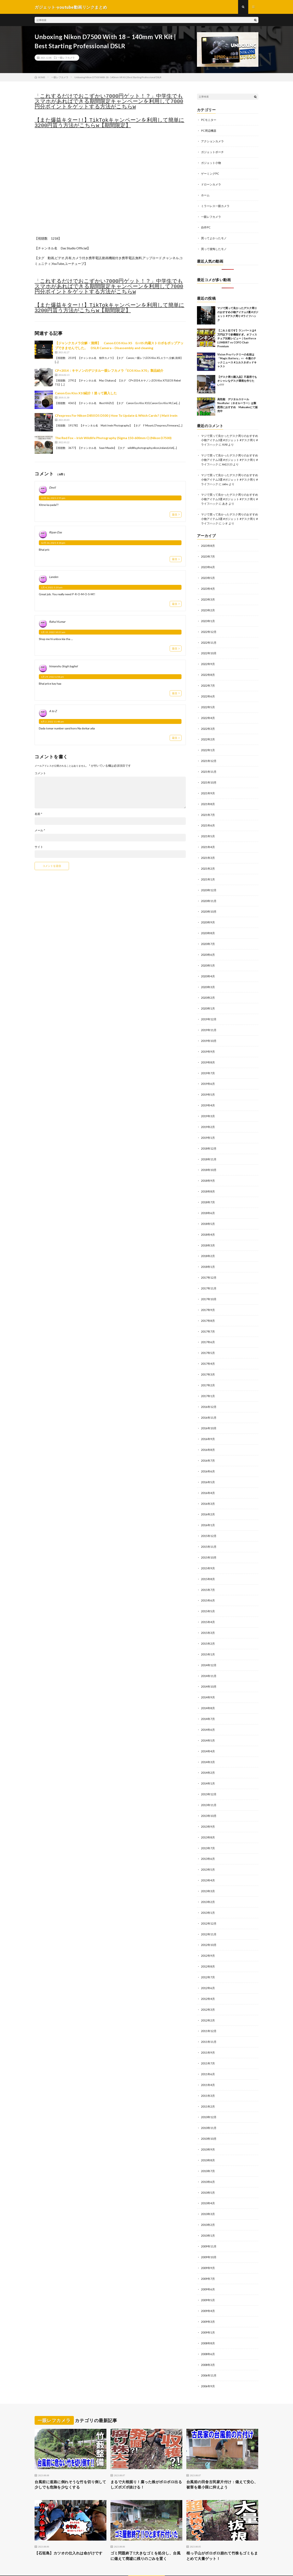 The height and width of the screenshot is (2576, 293). What do you see at coordinates (208, 879) in the screenshot?
I see `2020年12月` at bounding box center [208, 879].